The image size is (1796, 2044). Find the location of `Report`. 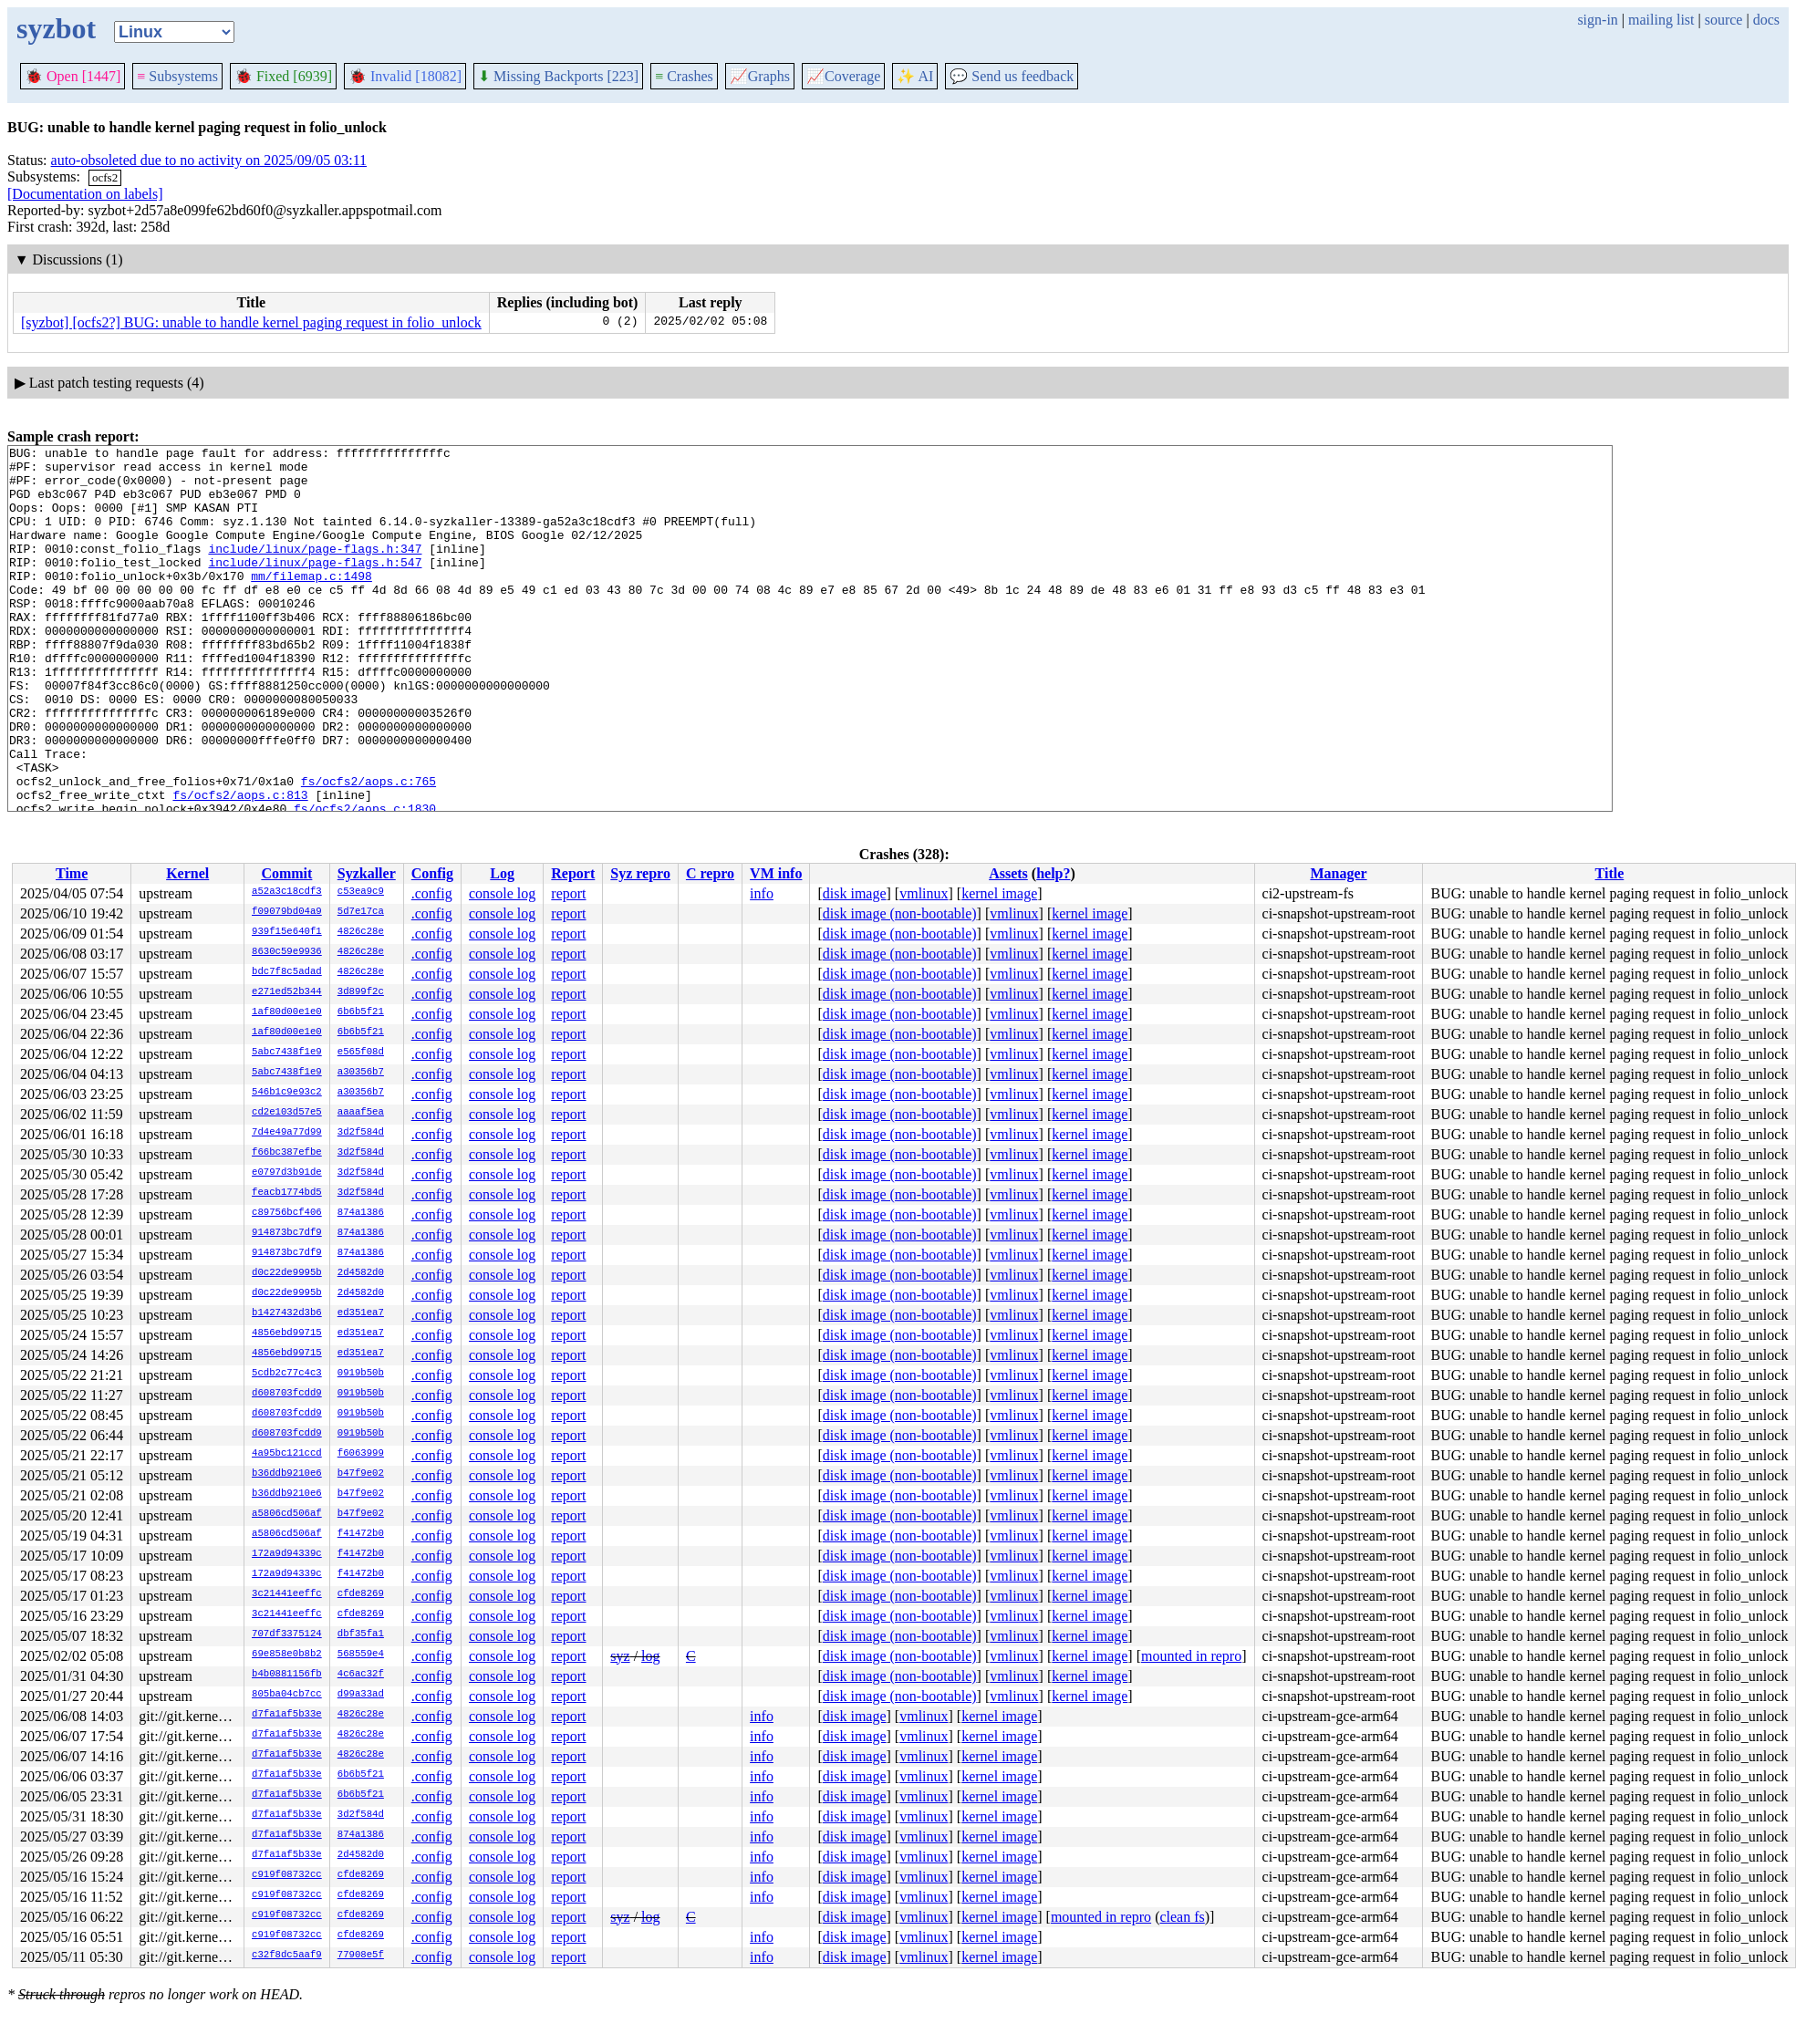

Report is located at coordinates (573, 873).